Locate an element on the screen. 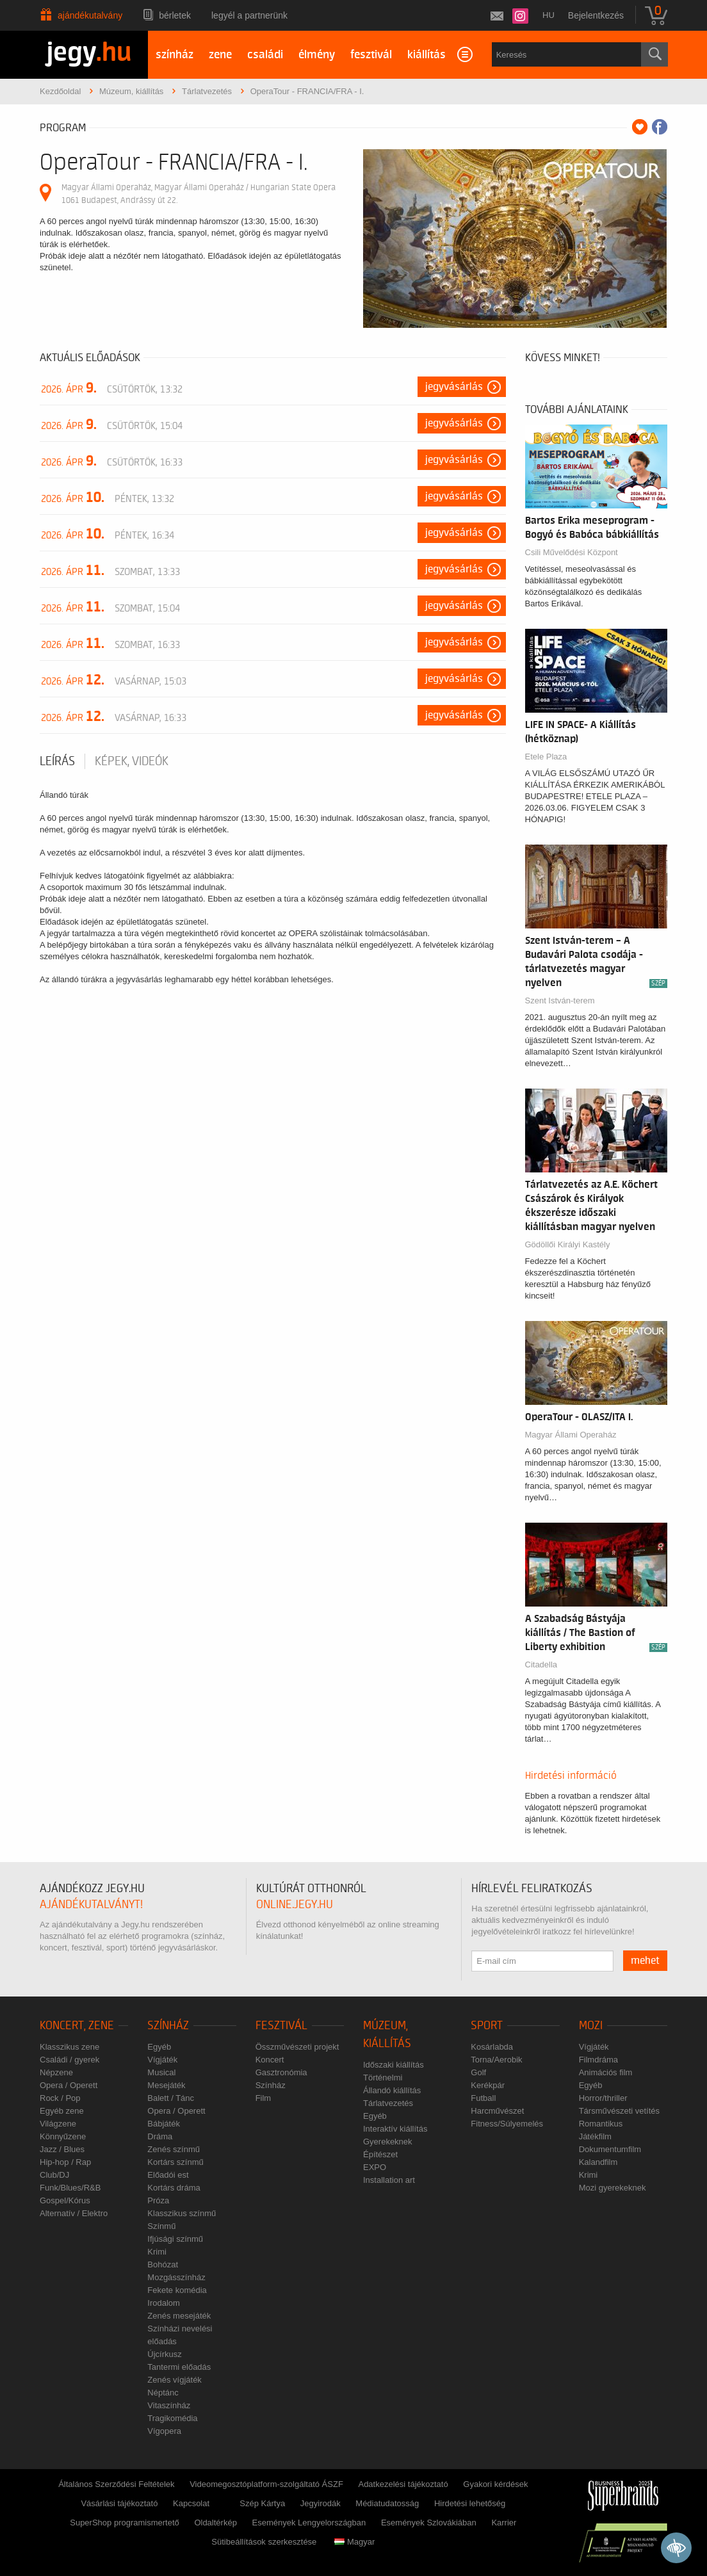 This screenshot has width=707, height=2576. Kerékpár is located at coordinates (488, 2085).